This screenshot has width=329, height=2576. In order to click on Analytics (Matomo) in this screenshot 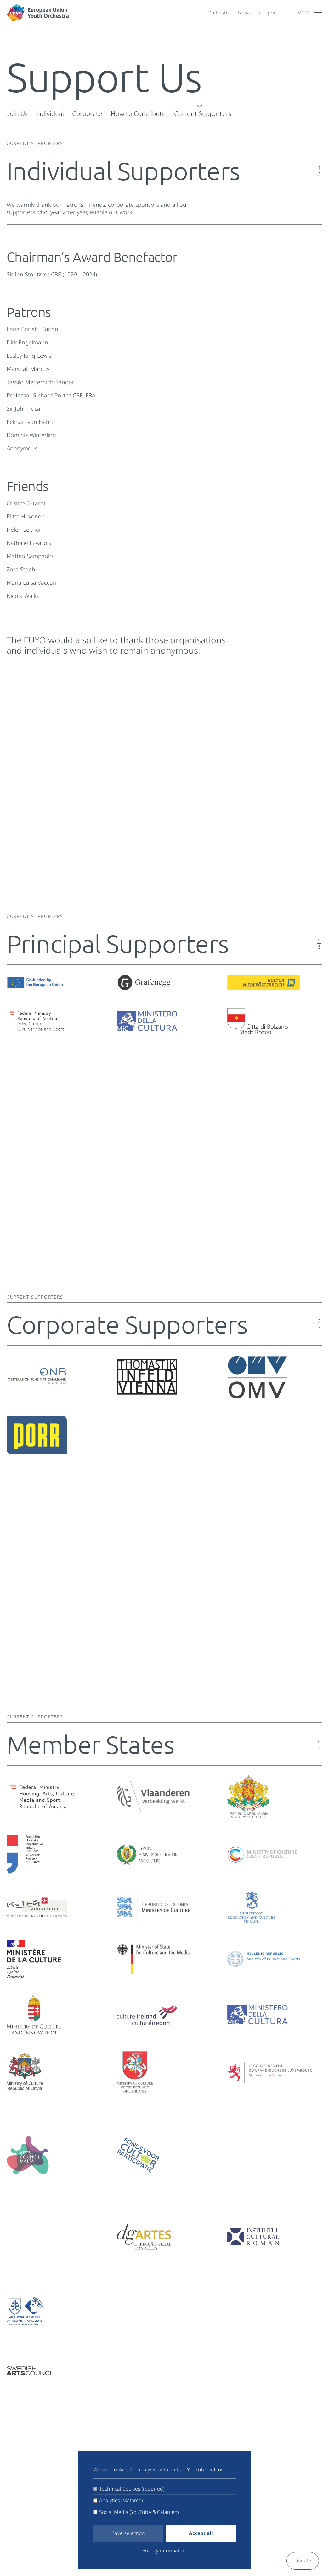, I will do `click(121, 2500)`.